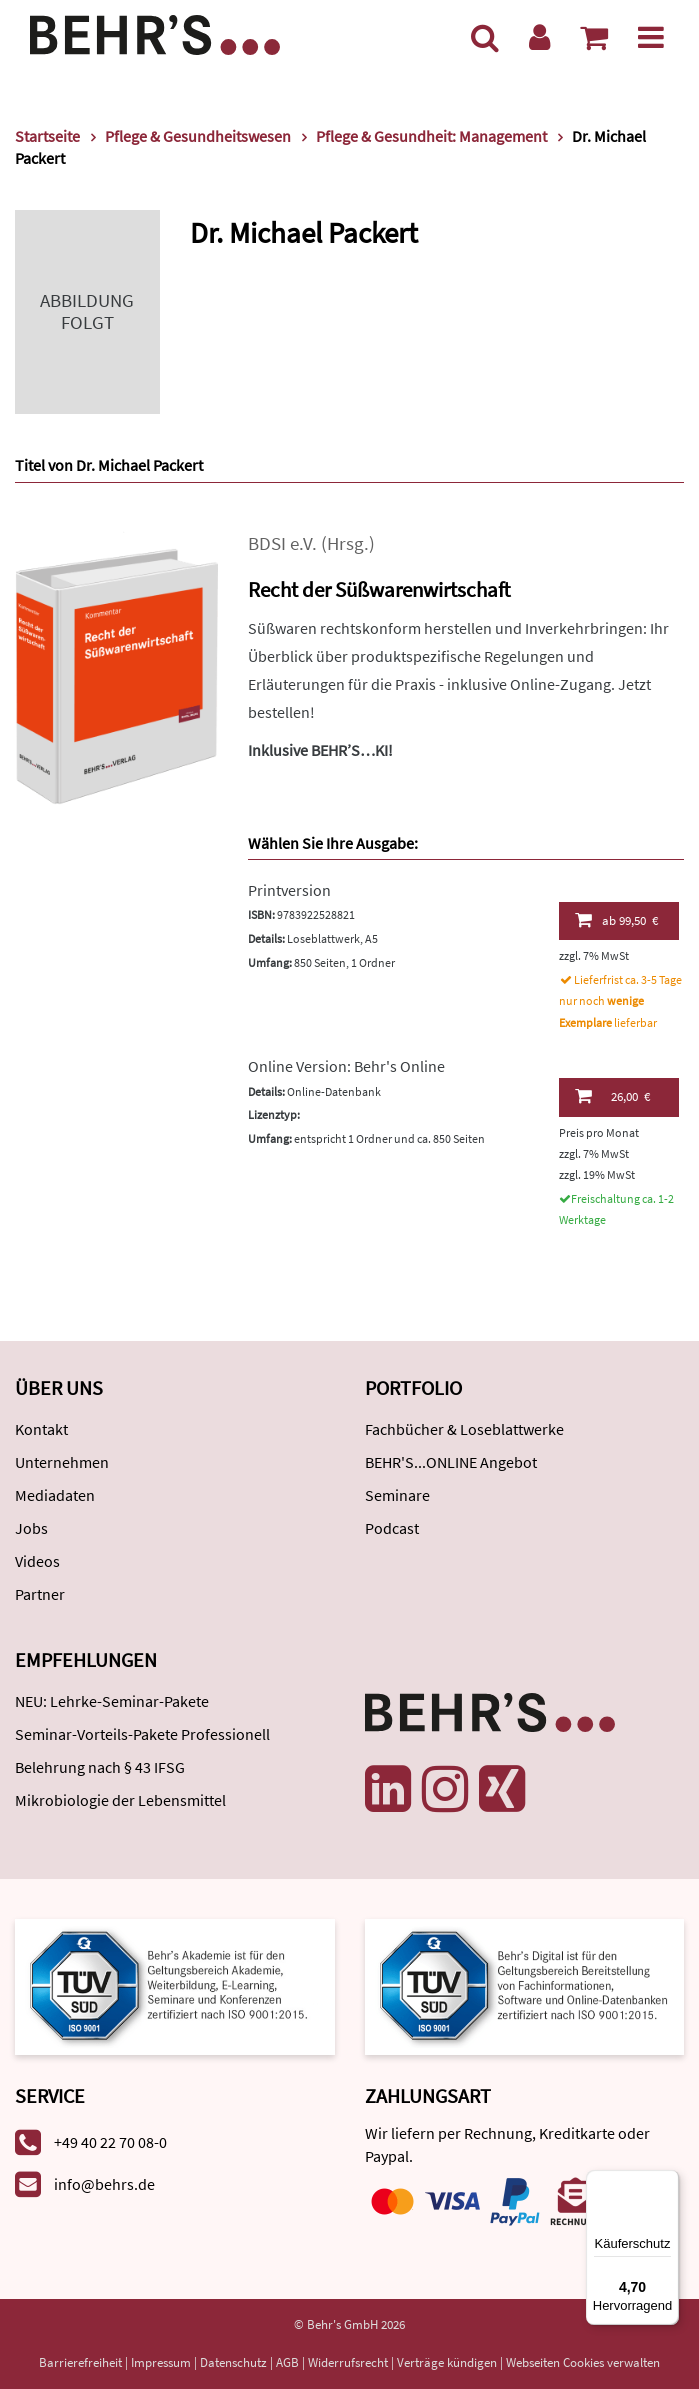 Image resolution: width=699 pixels, height=2389 pixels. What do you see at coordinates (612, 1096) in the screenshot?
I see `26,00 €` at bounding box center [612, 1096].